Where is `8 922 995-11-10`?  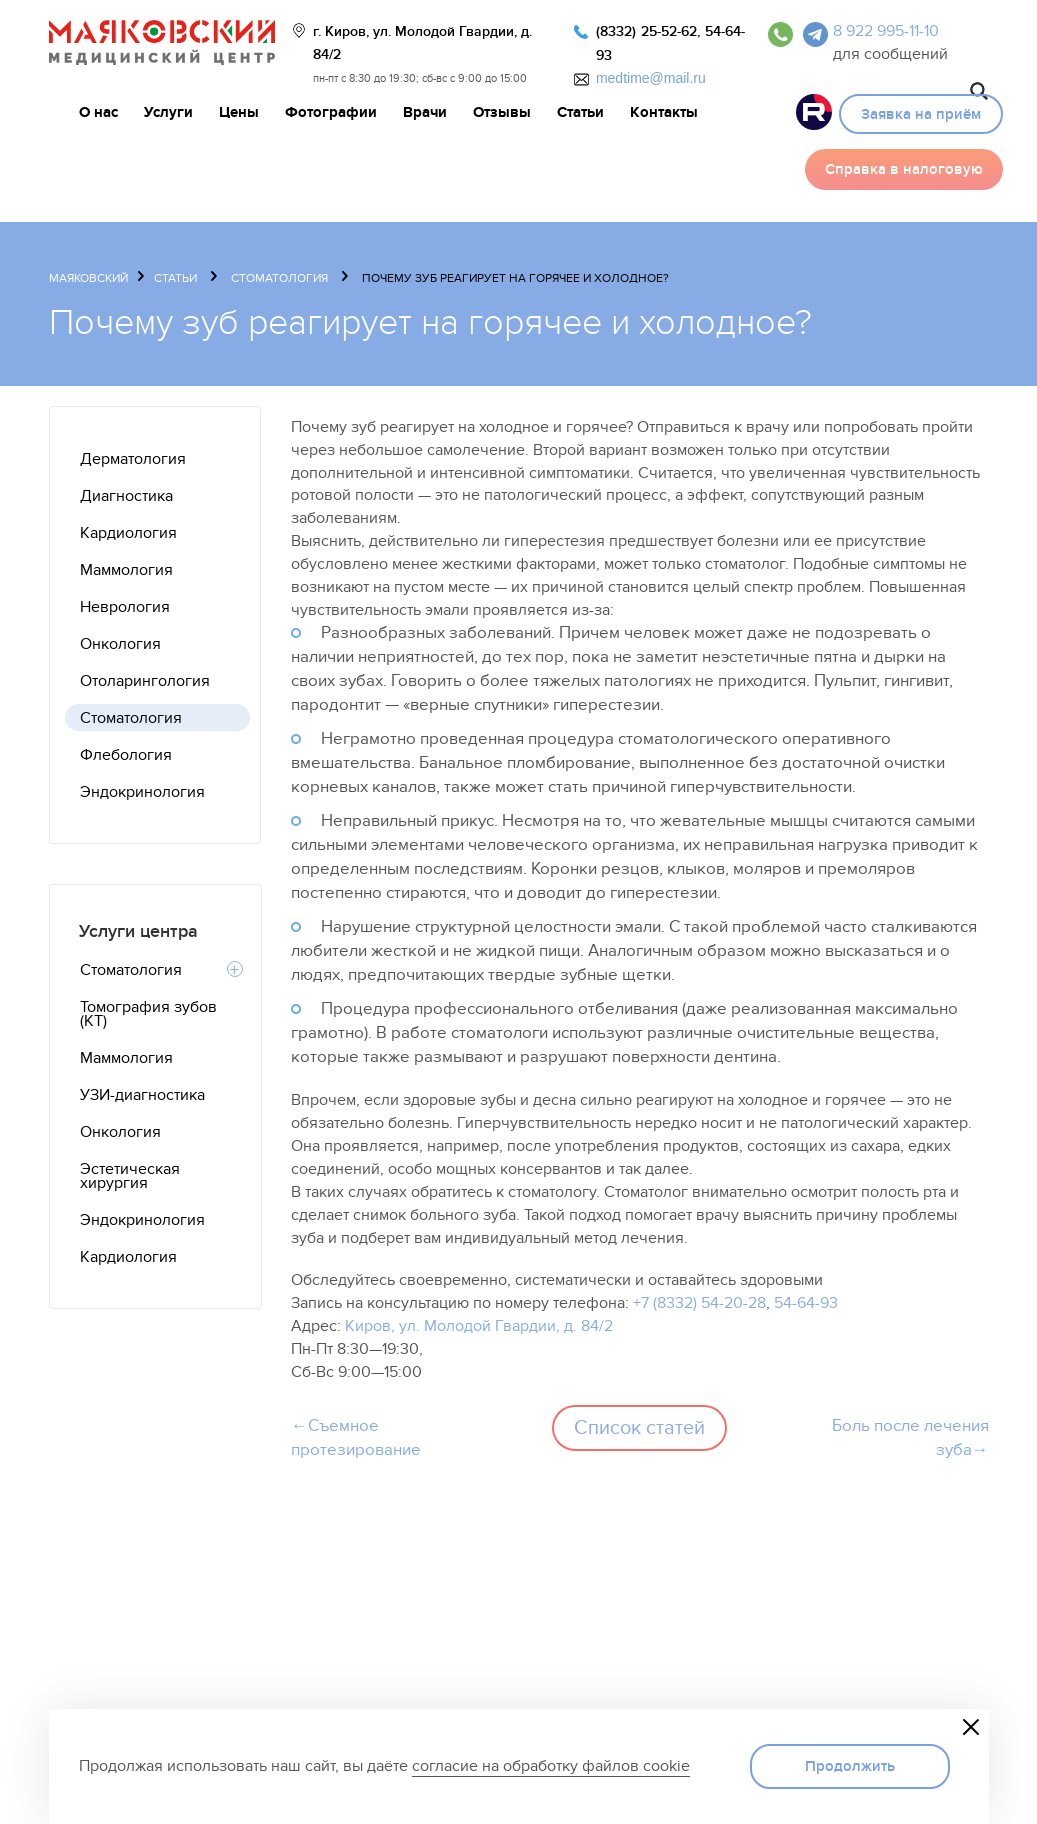 8 922 995-11-10 is located at coordinates (886, 31).